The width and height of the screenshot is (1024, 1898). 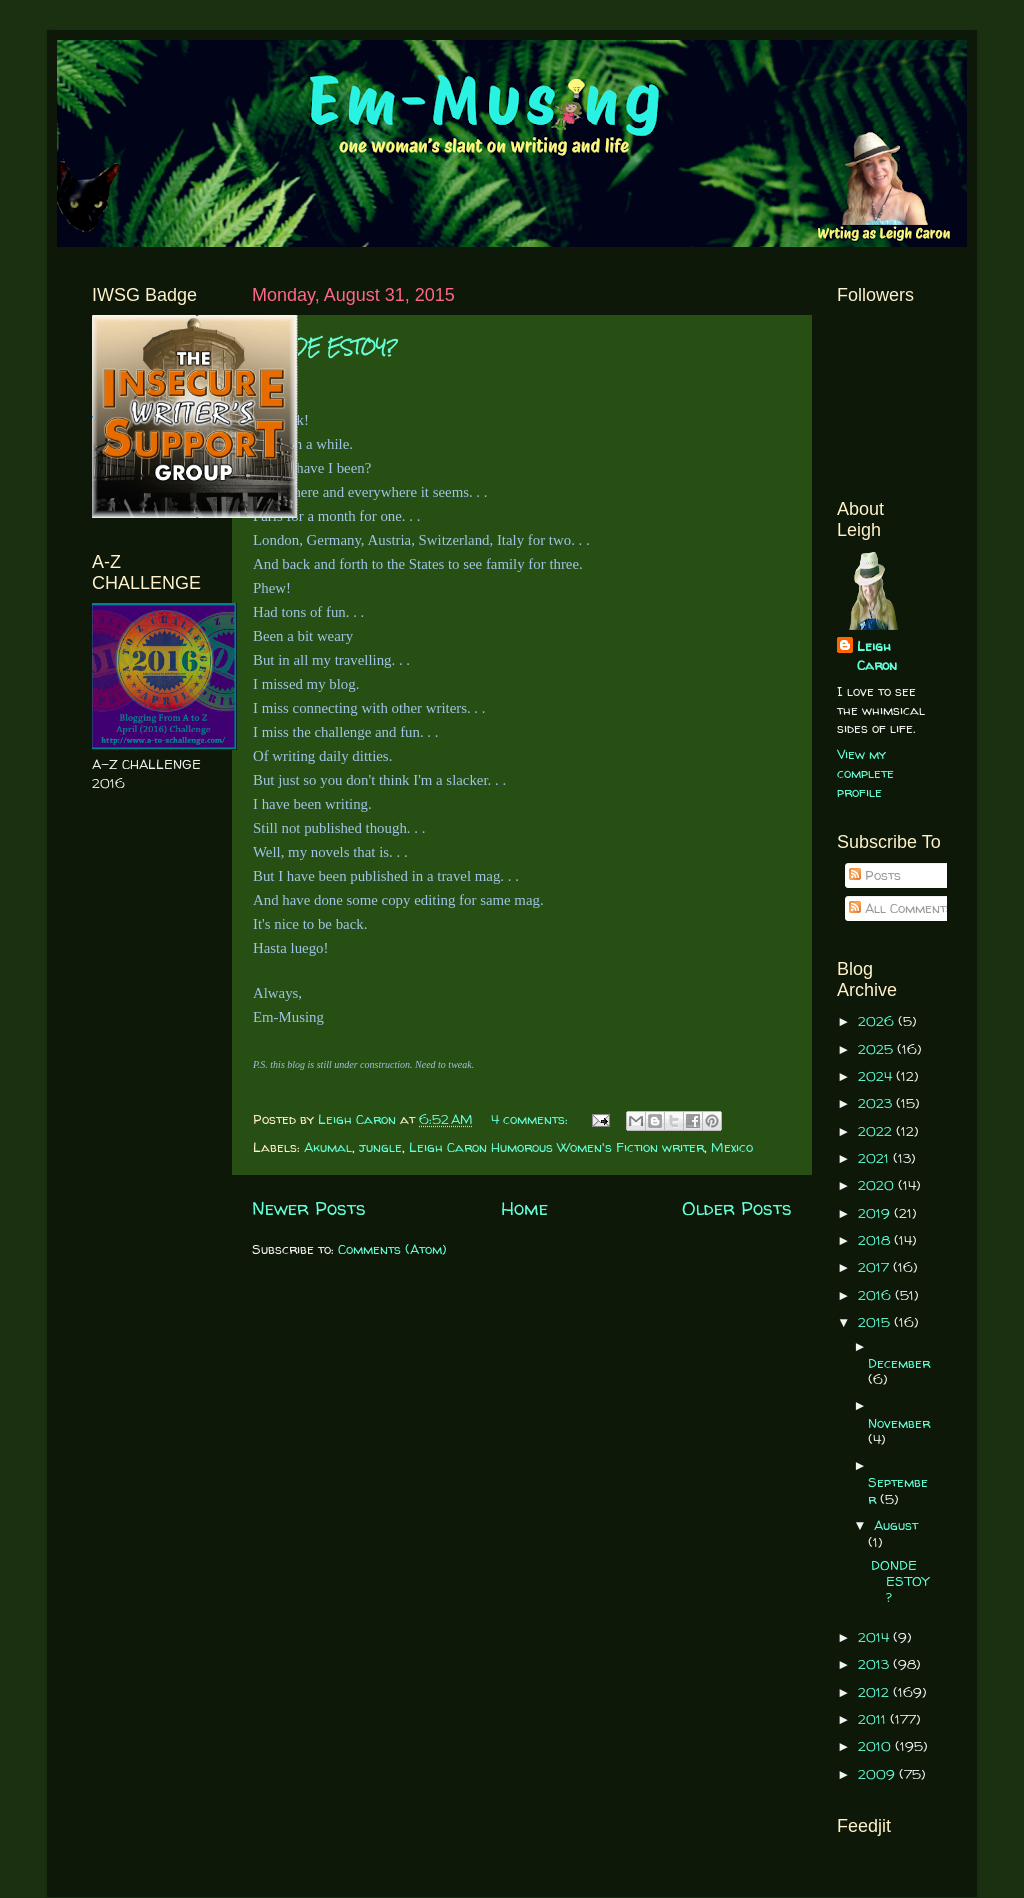 I want to click on Mexico, so click(x=732, y=1147).